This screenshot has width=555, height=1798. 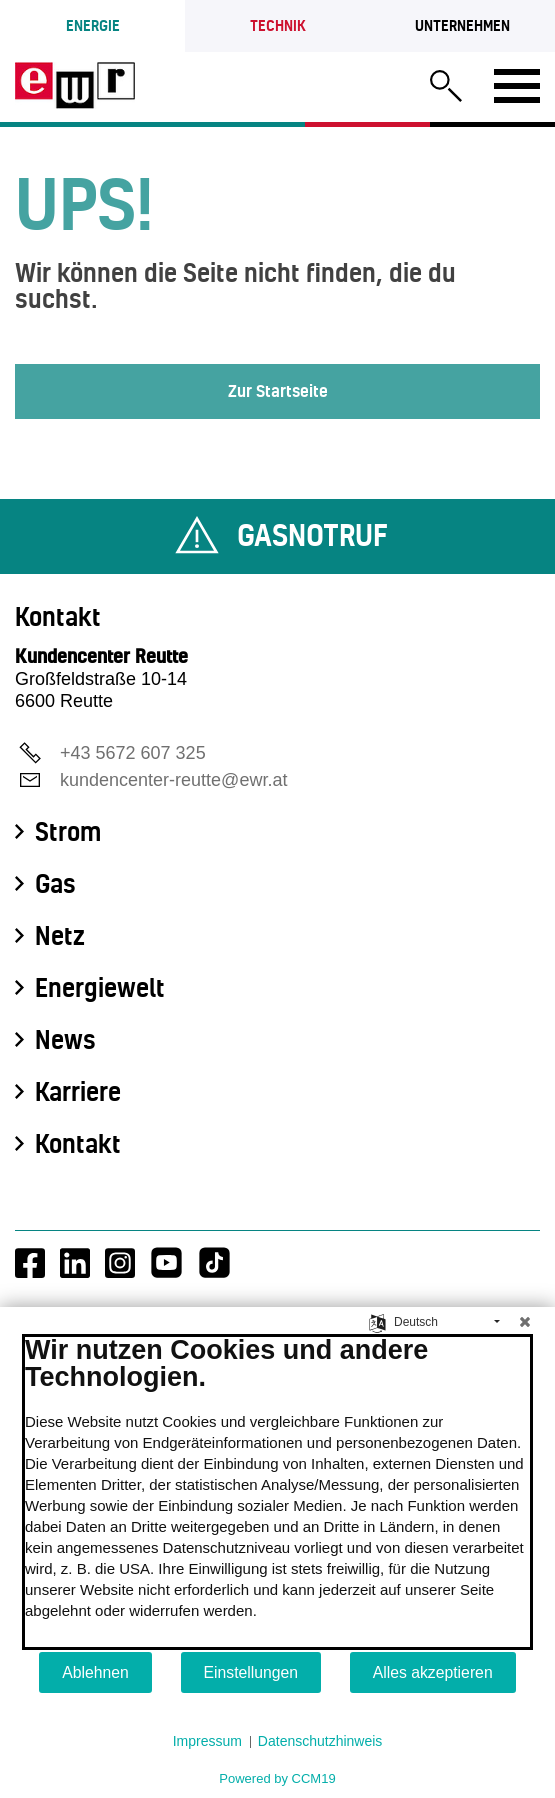 I want to click on Ablehnen, so click(x=95, y=1672).